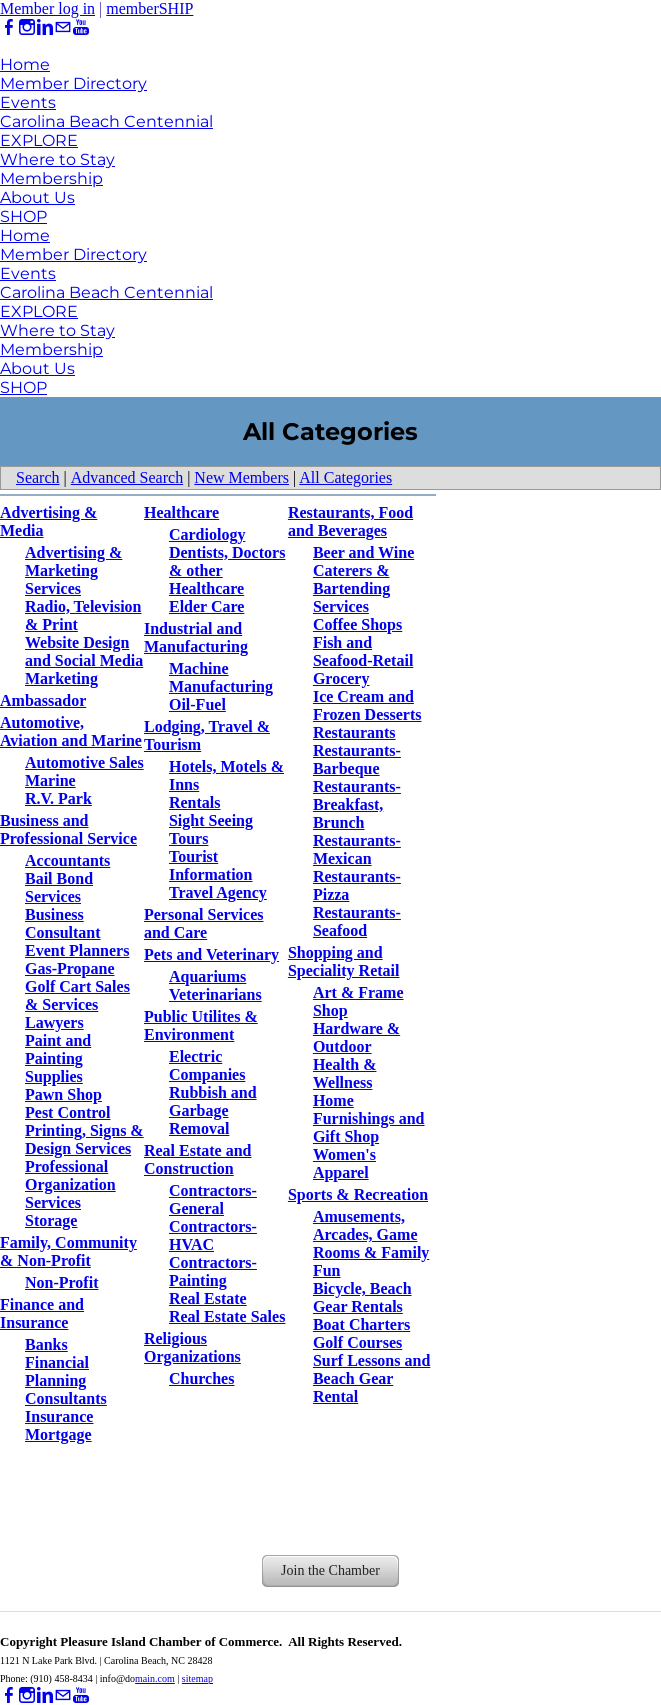 The height and width of the screenshot is (1705, 661). I want to click on Tourist Information, so click(211, 865).